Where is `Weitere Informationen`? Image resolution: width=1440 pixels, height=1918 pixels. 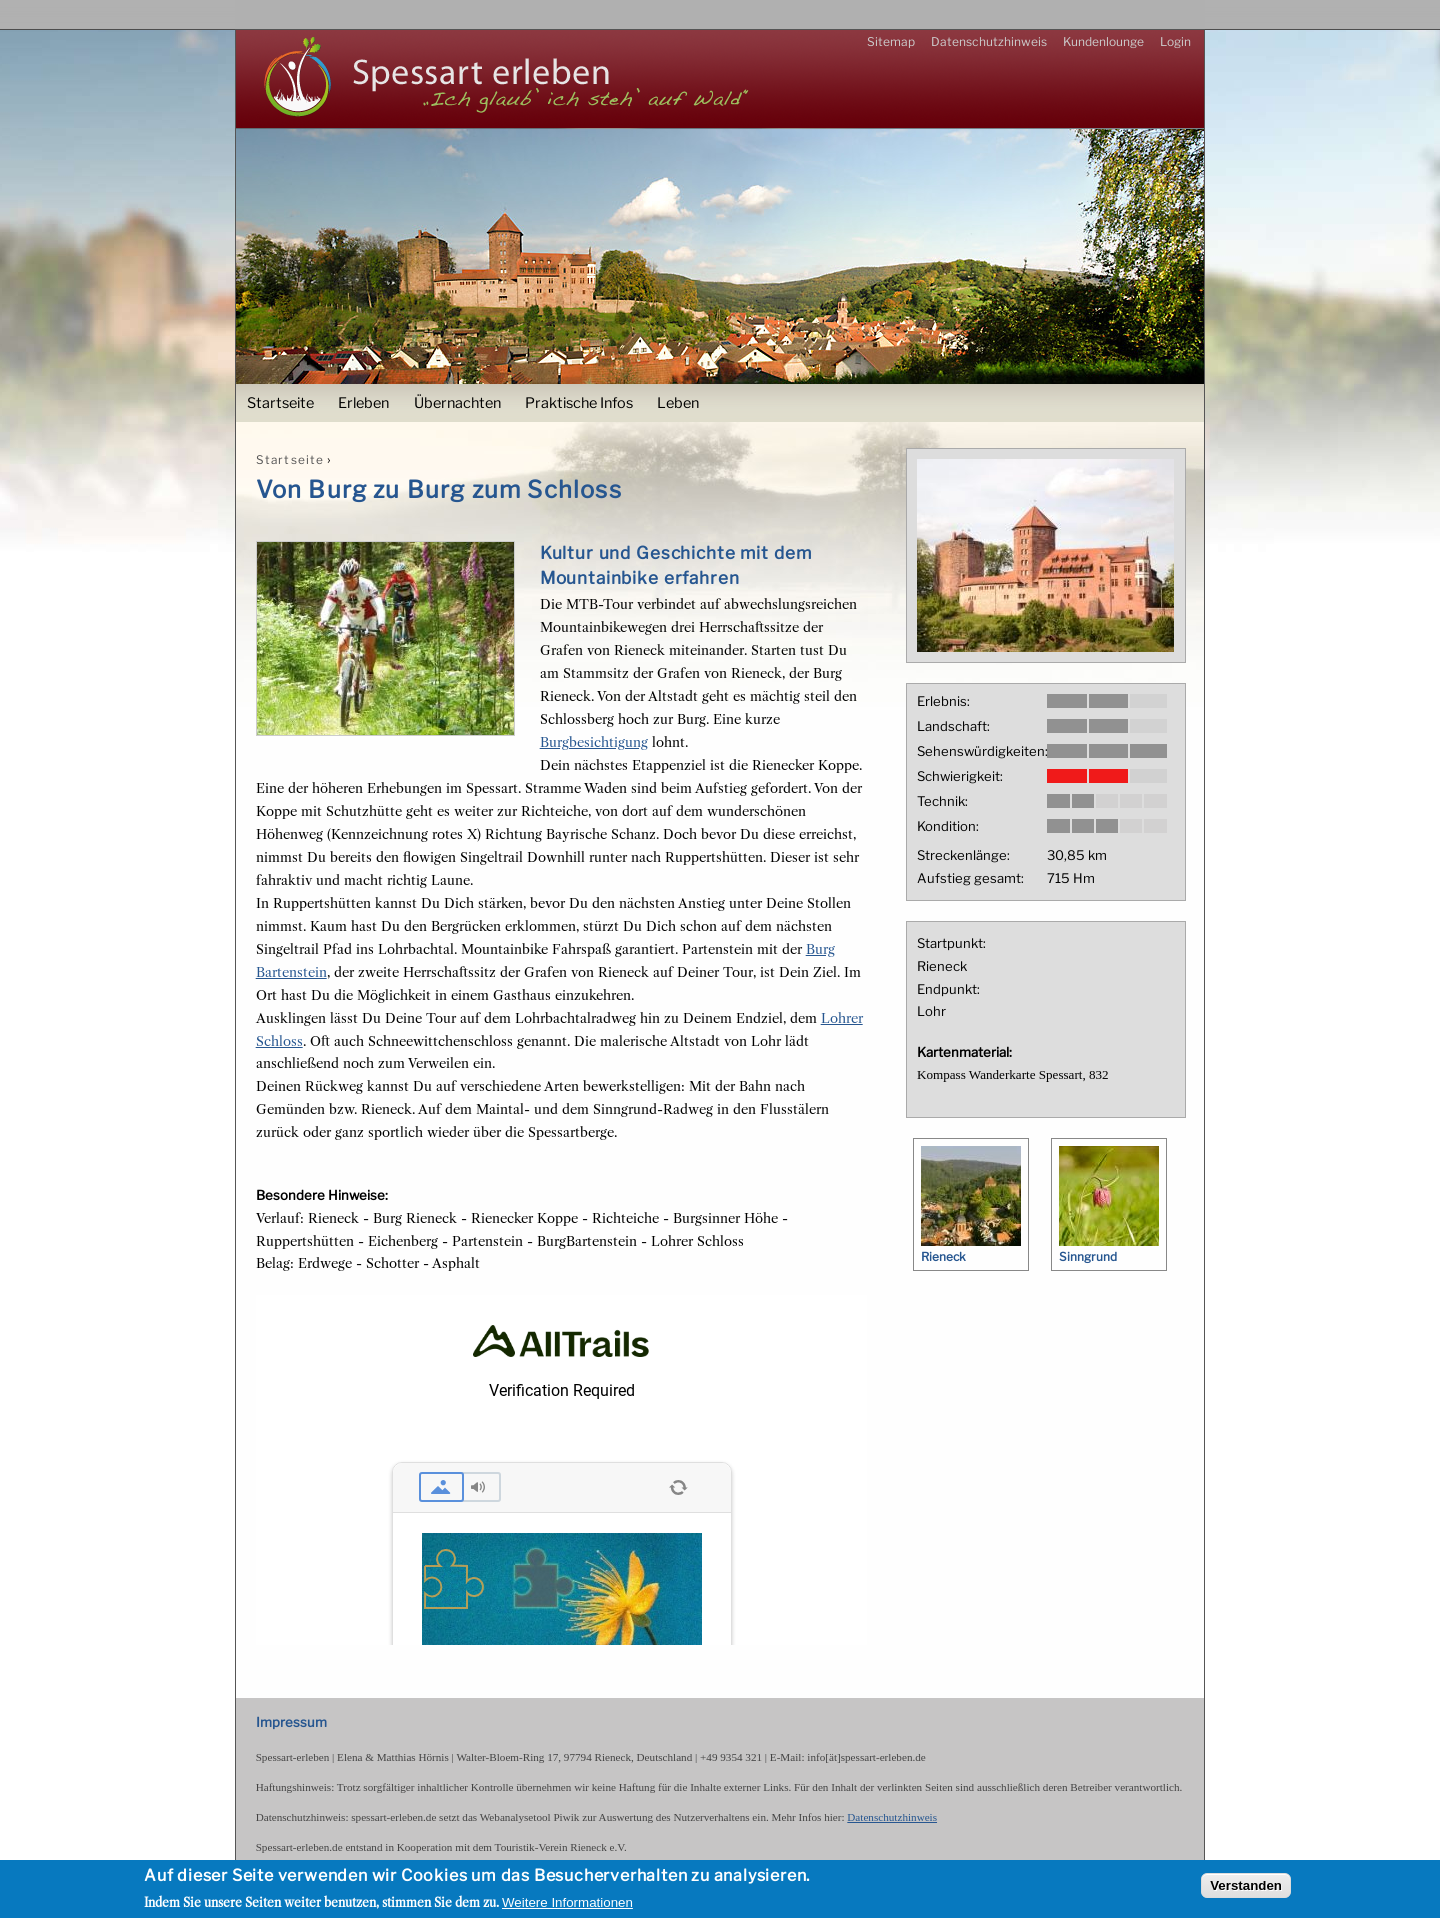
Weitere Informationen is located at coordinates (567, 1902).